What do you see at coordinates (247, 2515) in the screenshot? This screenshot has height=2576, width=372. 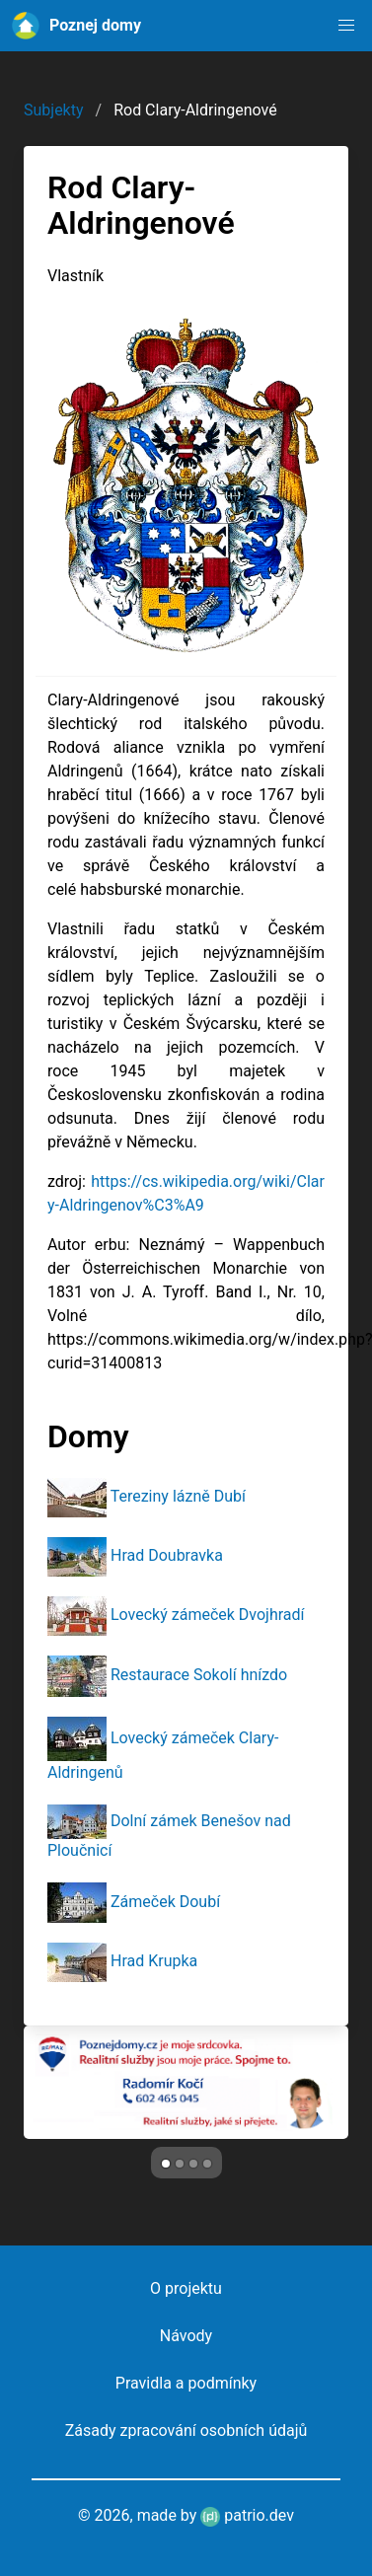 I see `patrio.dev` at bounding box center [247, 2515].